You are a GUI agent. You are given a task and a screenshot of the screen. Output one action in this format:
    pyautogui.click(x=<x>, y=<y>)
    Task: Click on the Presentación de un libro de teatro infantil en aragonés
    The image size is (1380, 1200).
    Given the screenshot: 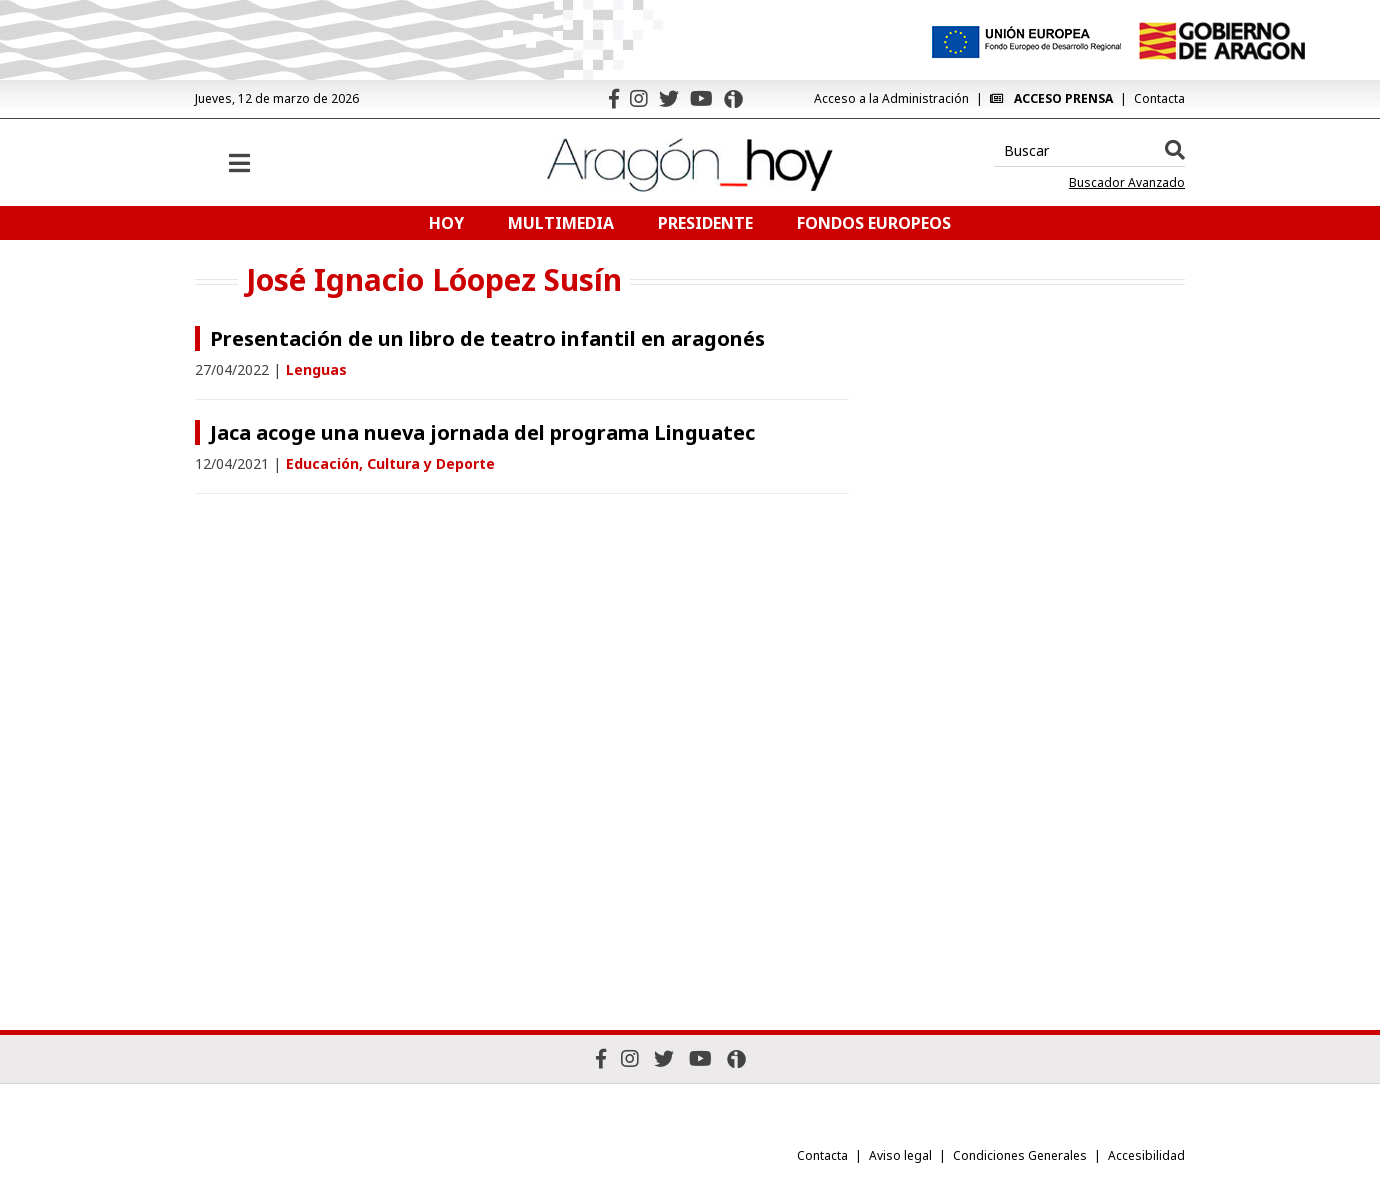 What is the action you would take?
    pyautogui.click(x=487, y=338)
    